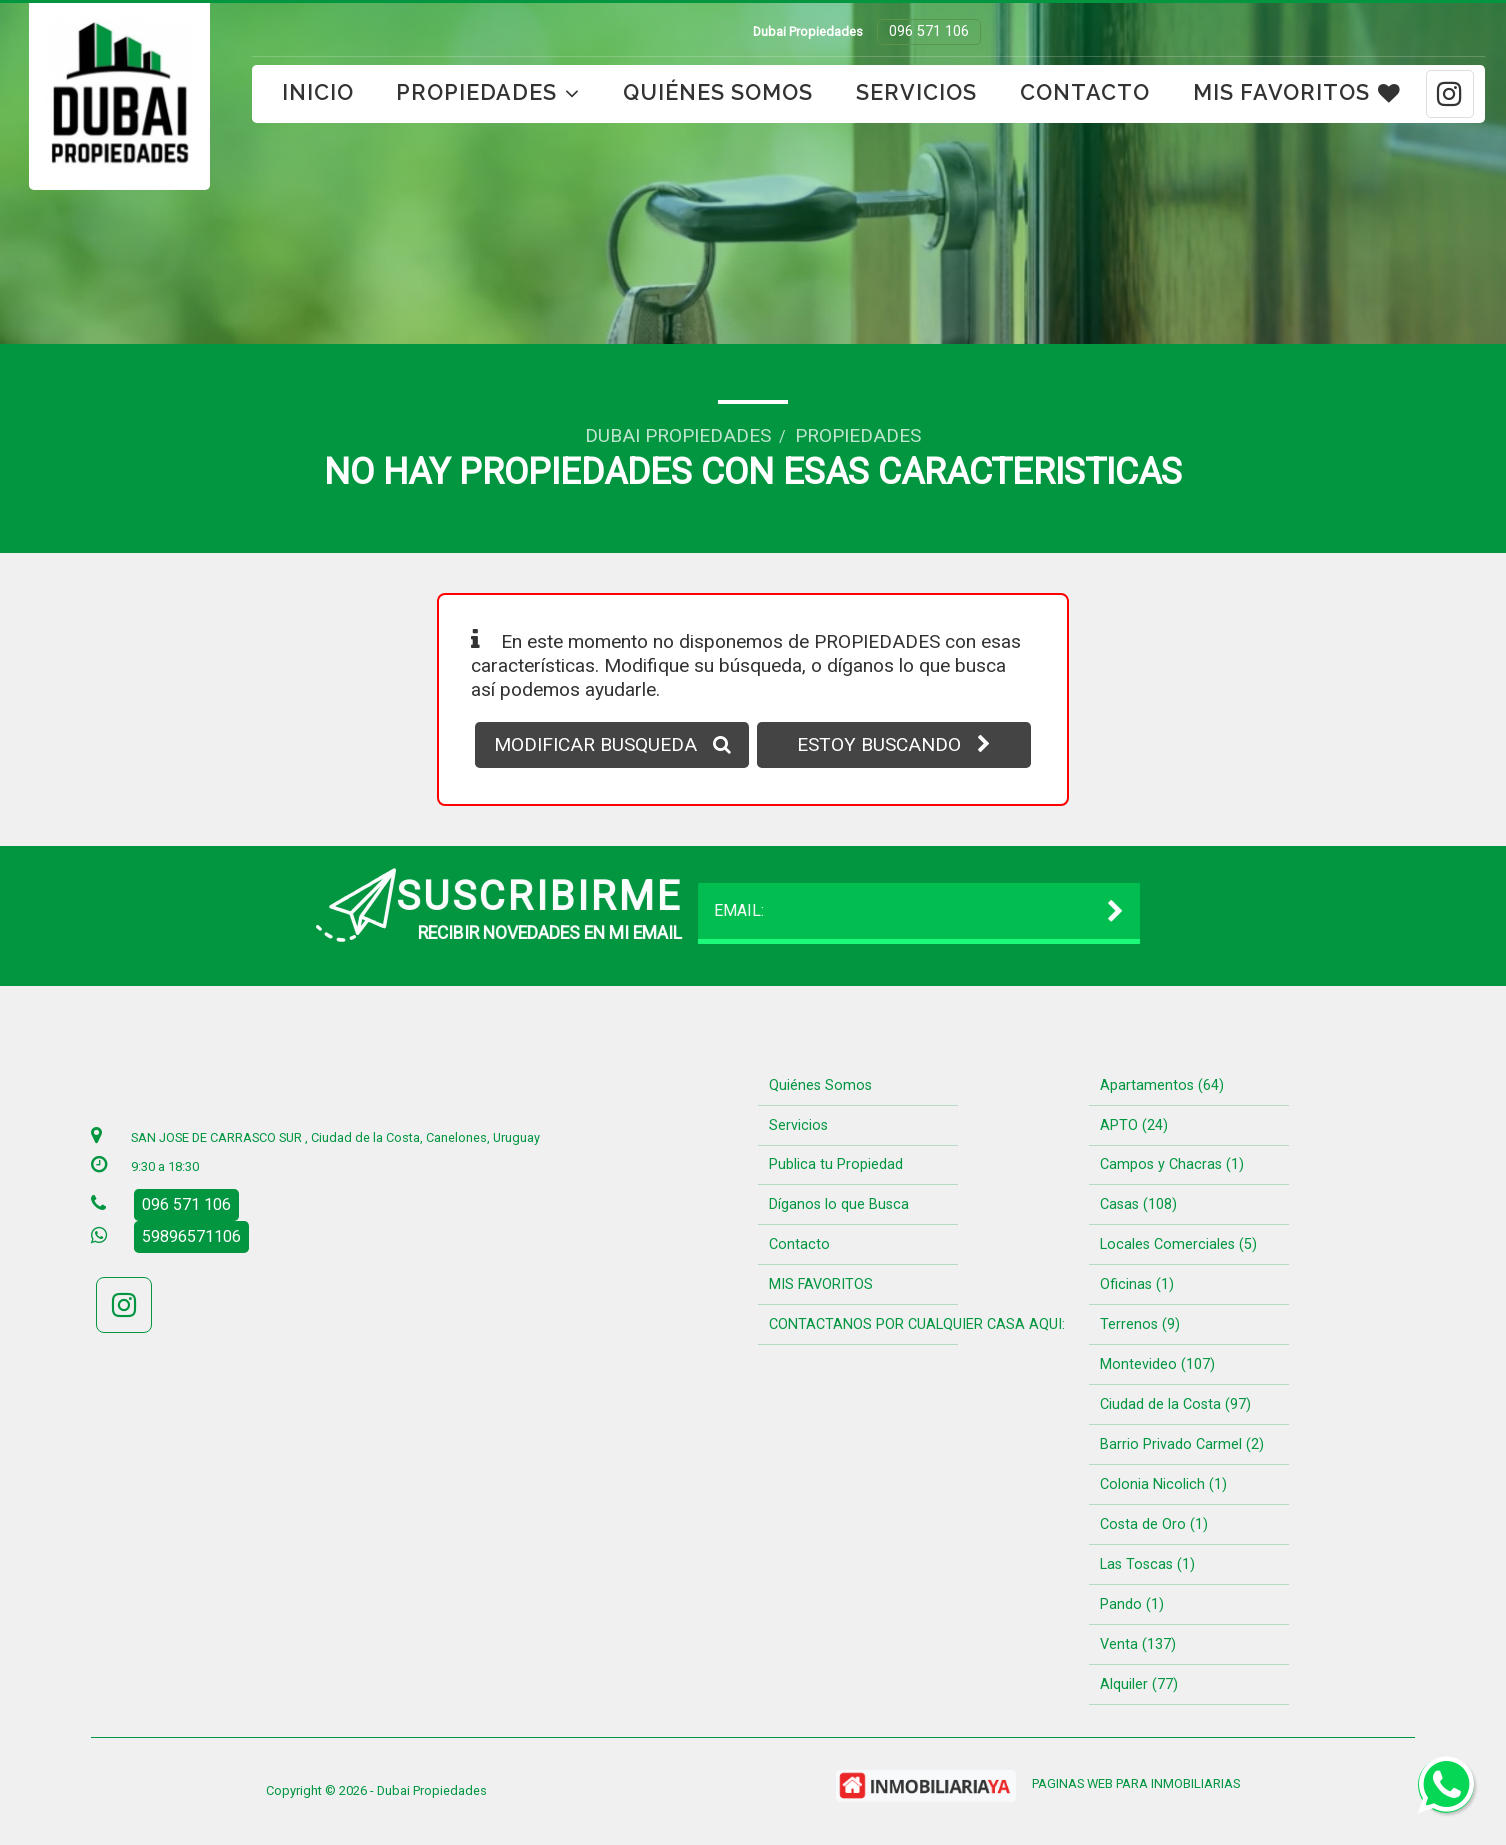 Image resolution: width=1506 pixels, height=1845 pixels. I want to click on Ciudad de la Costa (97), so click(1175, 1404).